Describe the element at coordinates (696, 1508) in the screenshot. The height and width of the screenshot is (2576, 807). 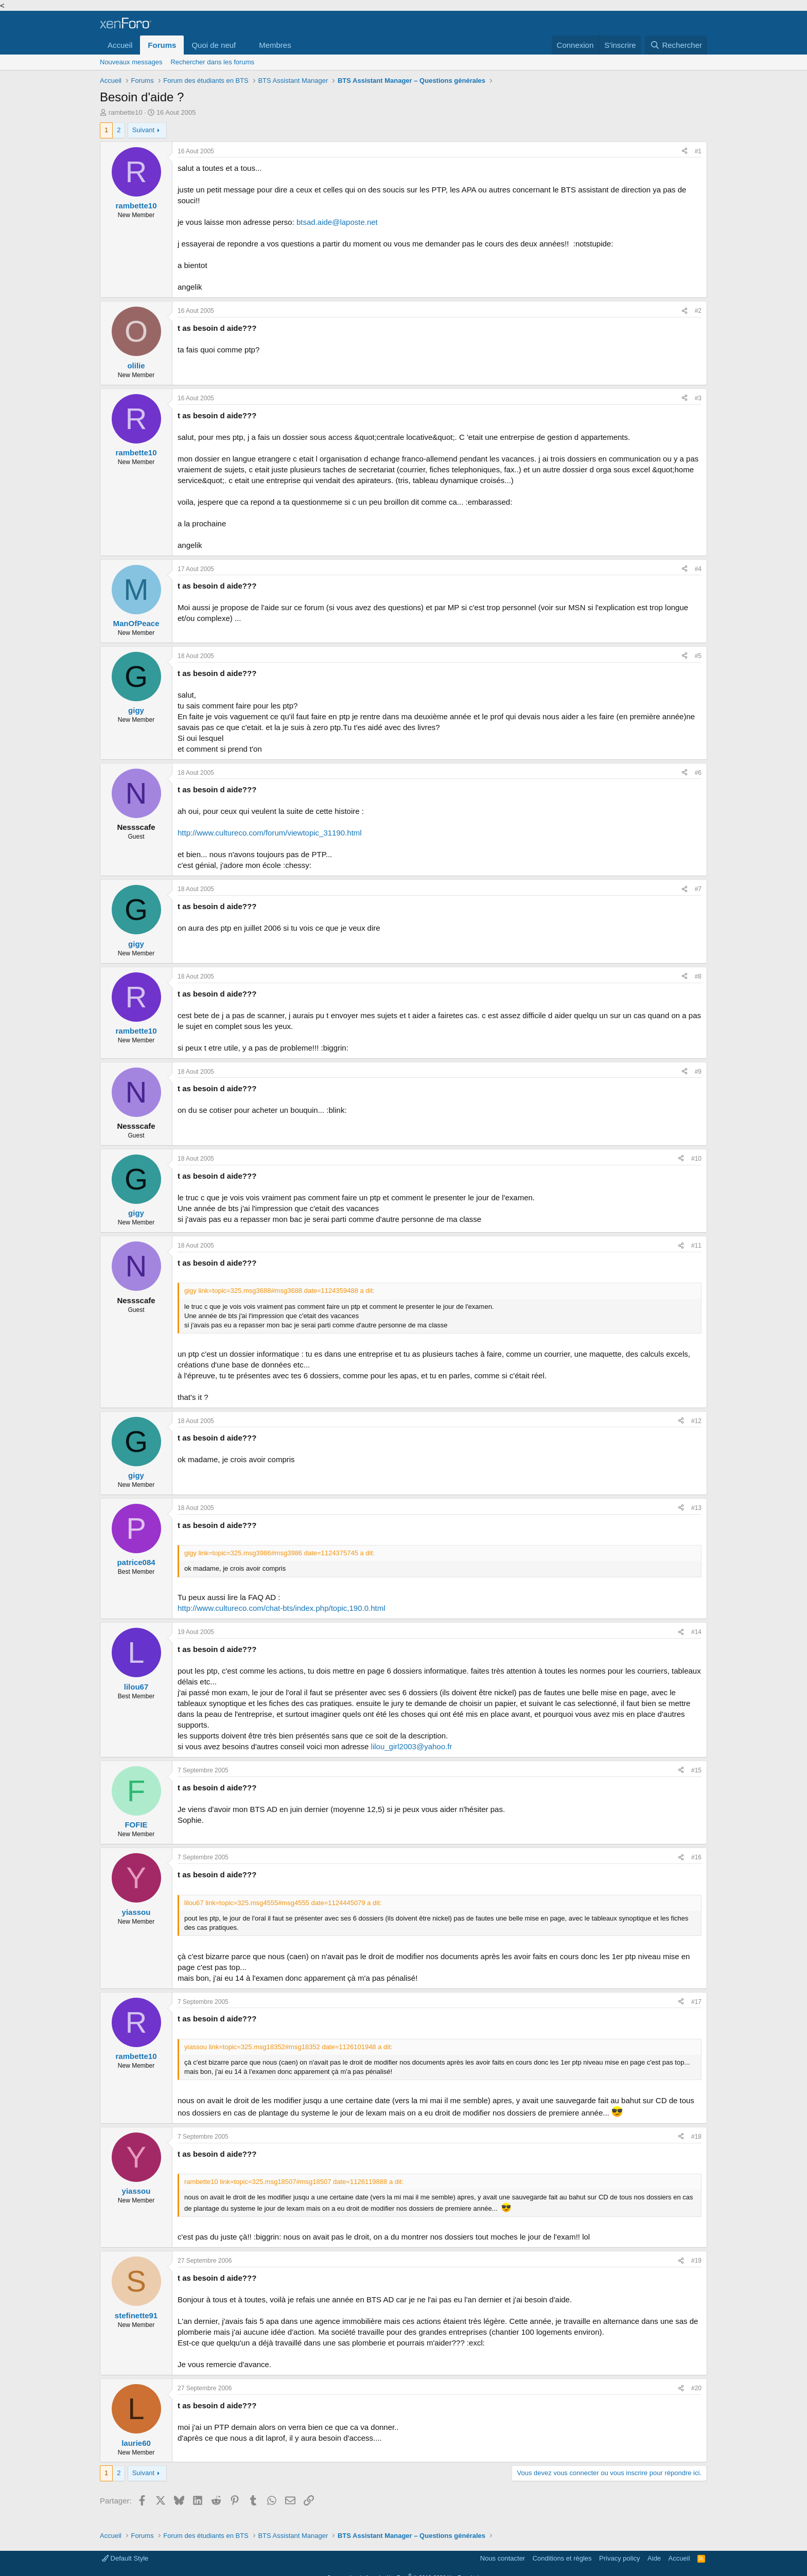
I see `#13` at that location.